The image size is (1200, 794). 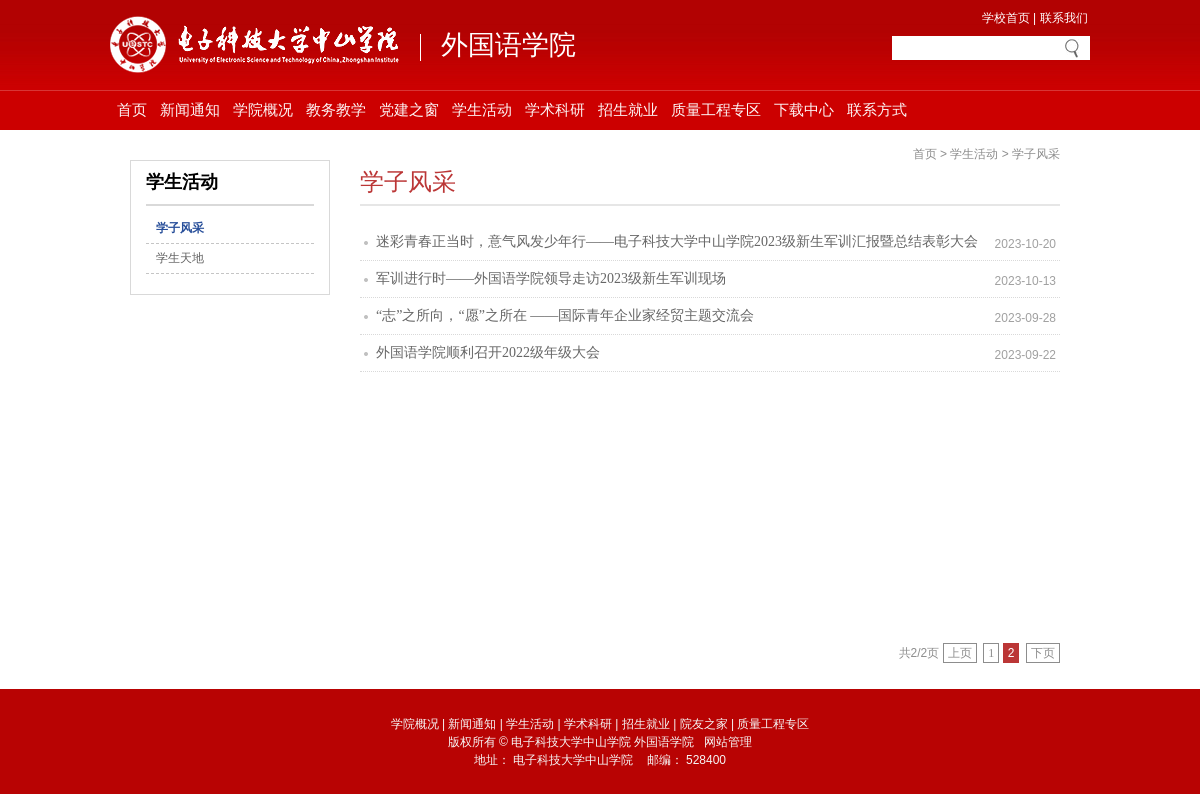 I want to click on 外国语学院顺利召开2022级年级大会, so click(x=488, y=352).